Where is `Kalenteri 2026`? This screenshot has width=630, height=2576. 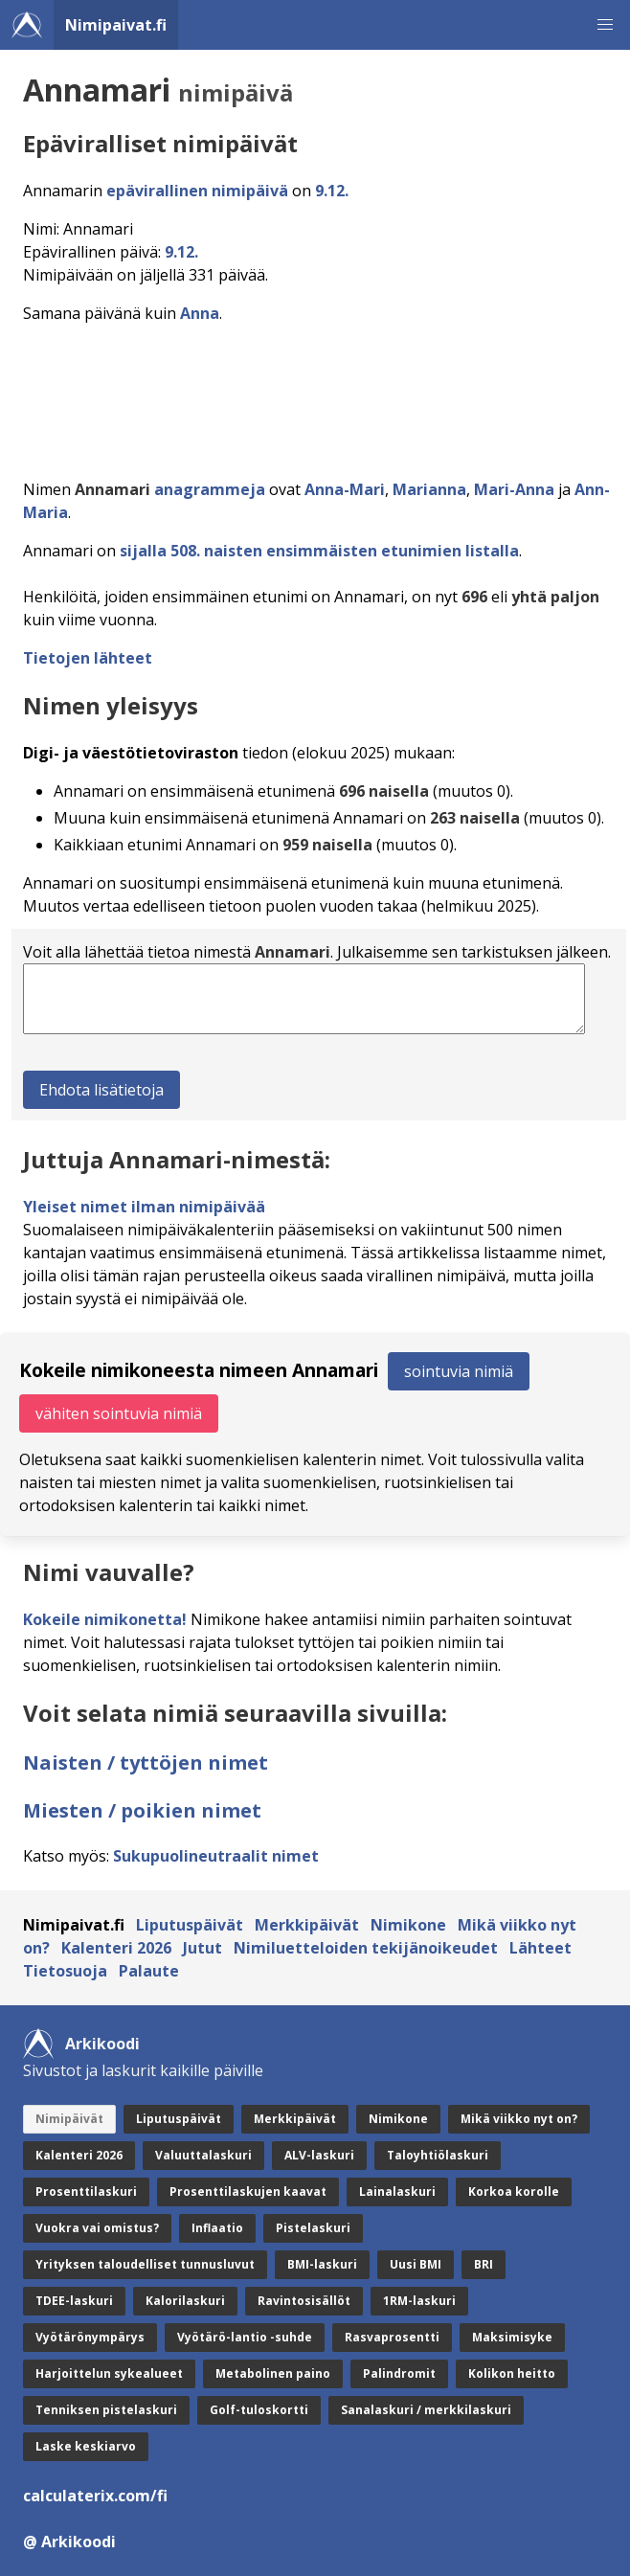
Kalenteri 2026 is located at coordinates (116, 1947).